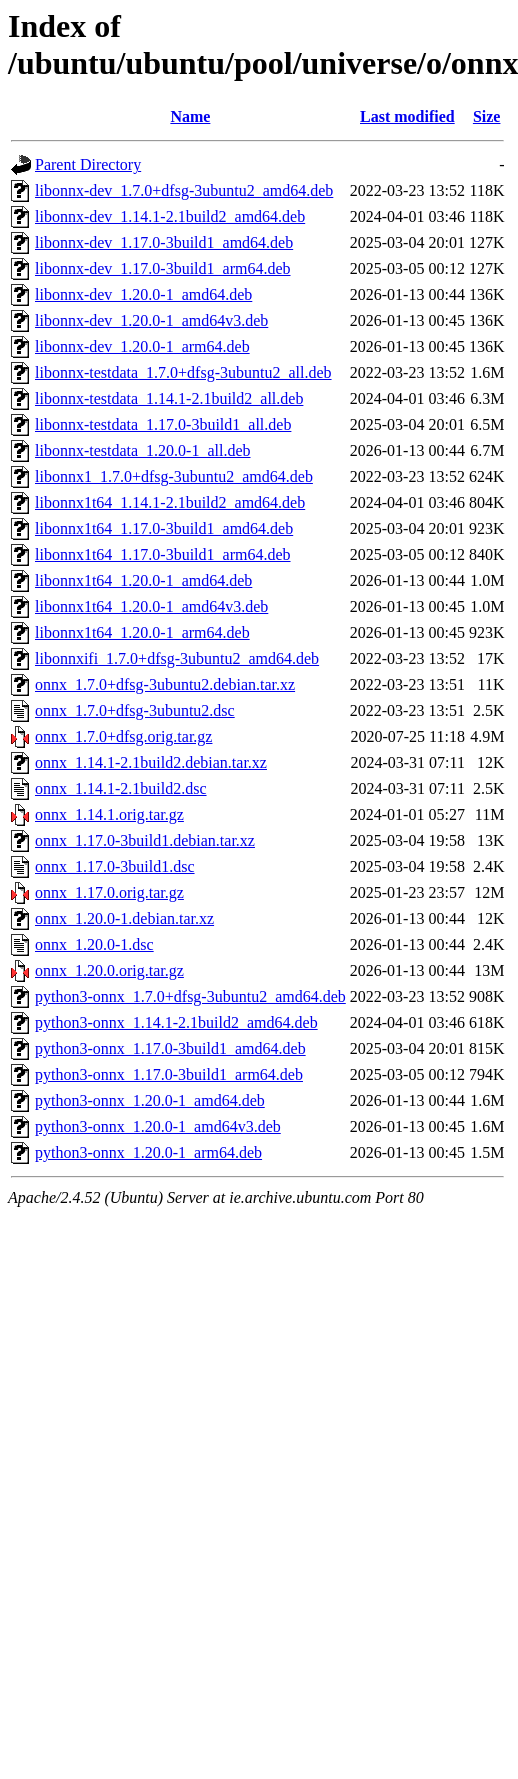  I want to click on libonnx-testdata_1.17.0-3build1_all.deb, so click(163, 424).